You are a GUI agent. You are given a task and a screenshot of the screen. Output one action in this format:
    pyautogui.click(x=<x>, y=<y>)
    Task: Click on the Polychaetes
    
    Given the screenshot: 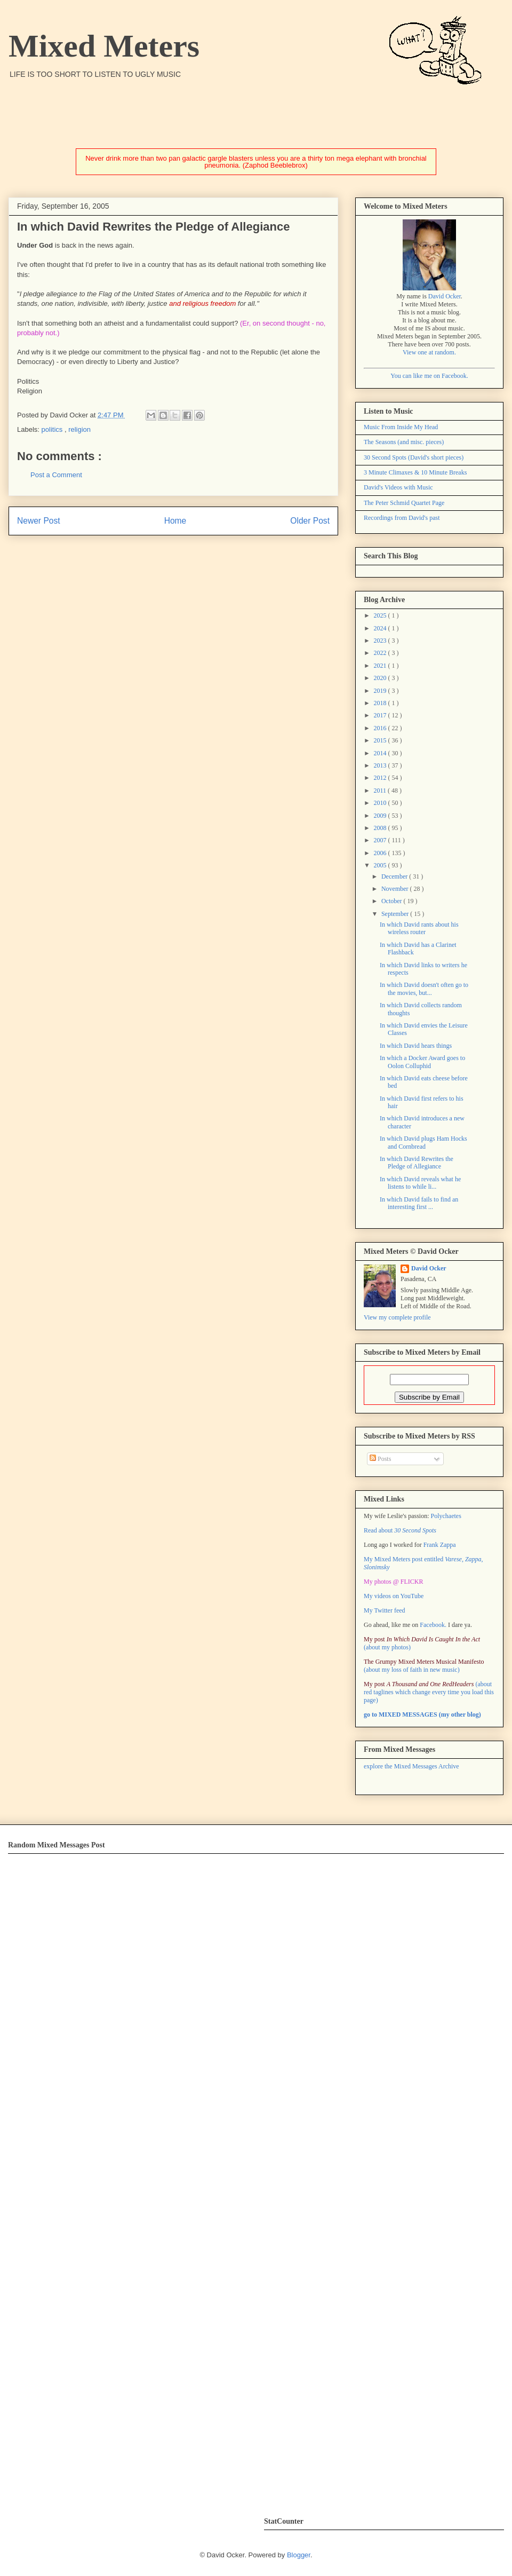 What is the action you would take?
    pyautogui.click(x=445, y=1516)
    